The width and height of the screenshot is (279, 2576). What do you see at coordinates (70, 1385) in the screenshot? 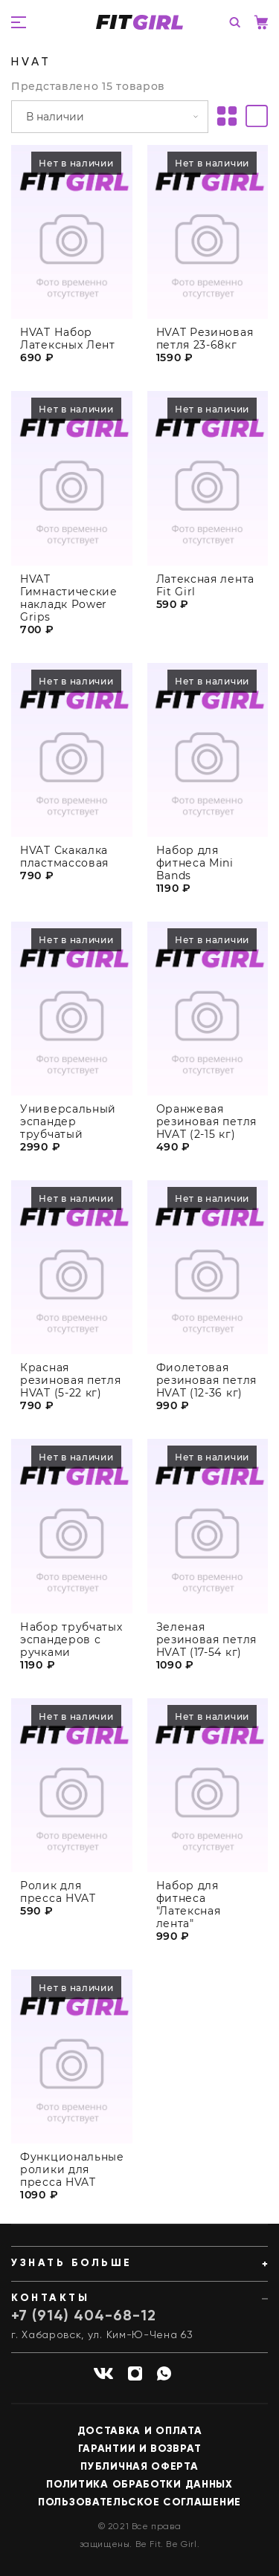
I see `Красная резиновая петля HVAT (5-22 кг)` at bounding box center [70, 1385].